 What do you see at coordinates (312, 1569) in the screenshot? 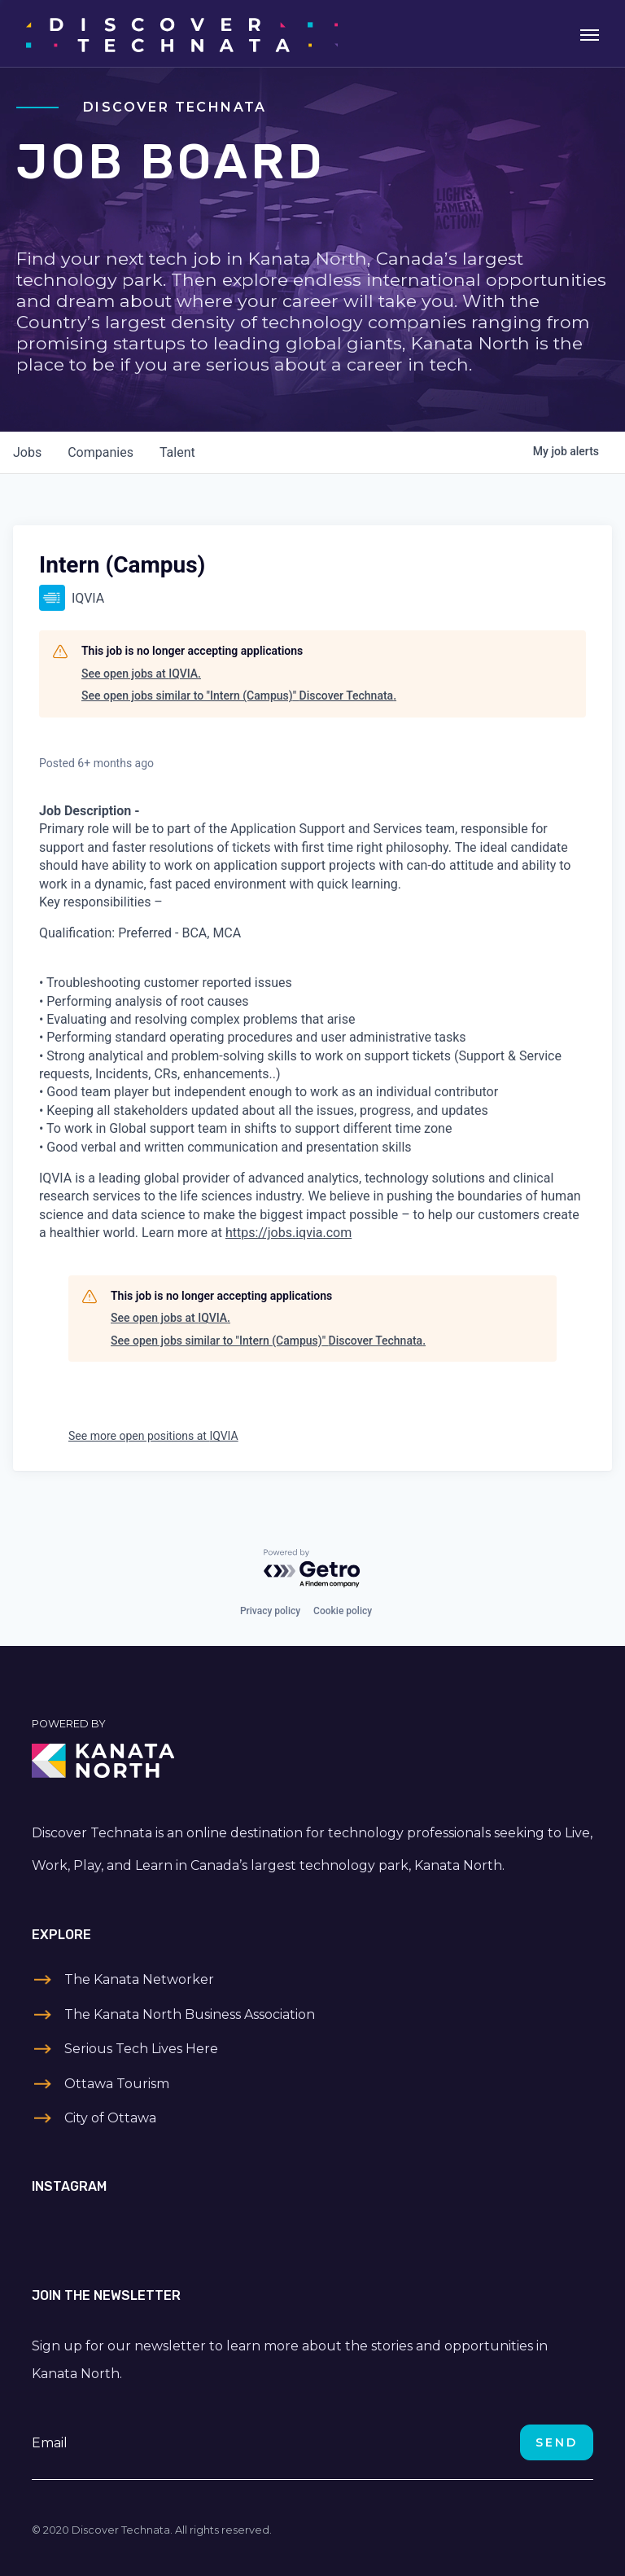
I see `[Powered by Getro.com]` at bounding box center [312, 1569].